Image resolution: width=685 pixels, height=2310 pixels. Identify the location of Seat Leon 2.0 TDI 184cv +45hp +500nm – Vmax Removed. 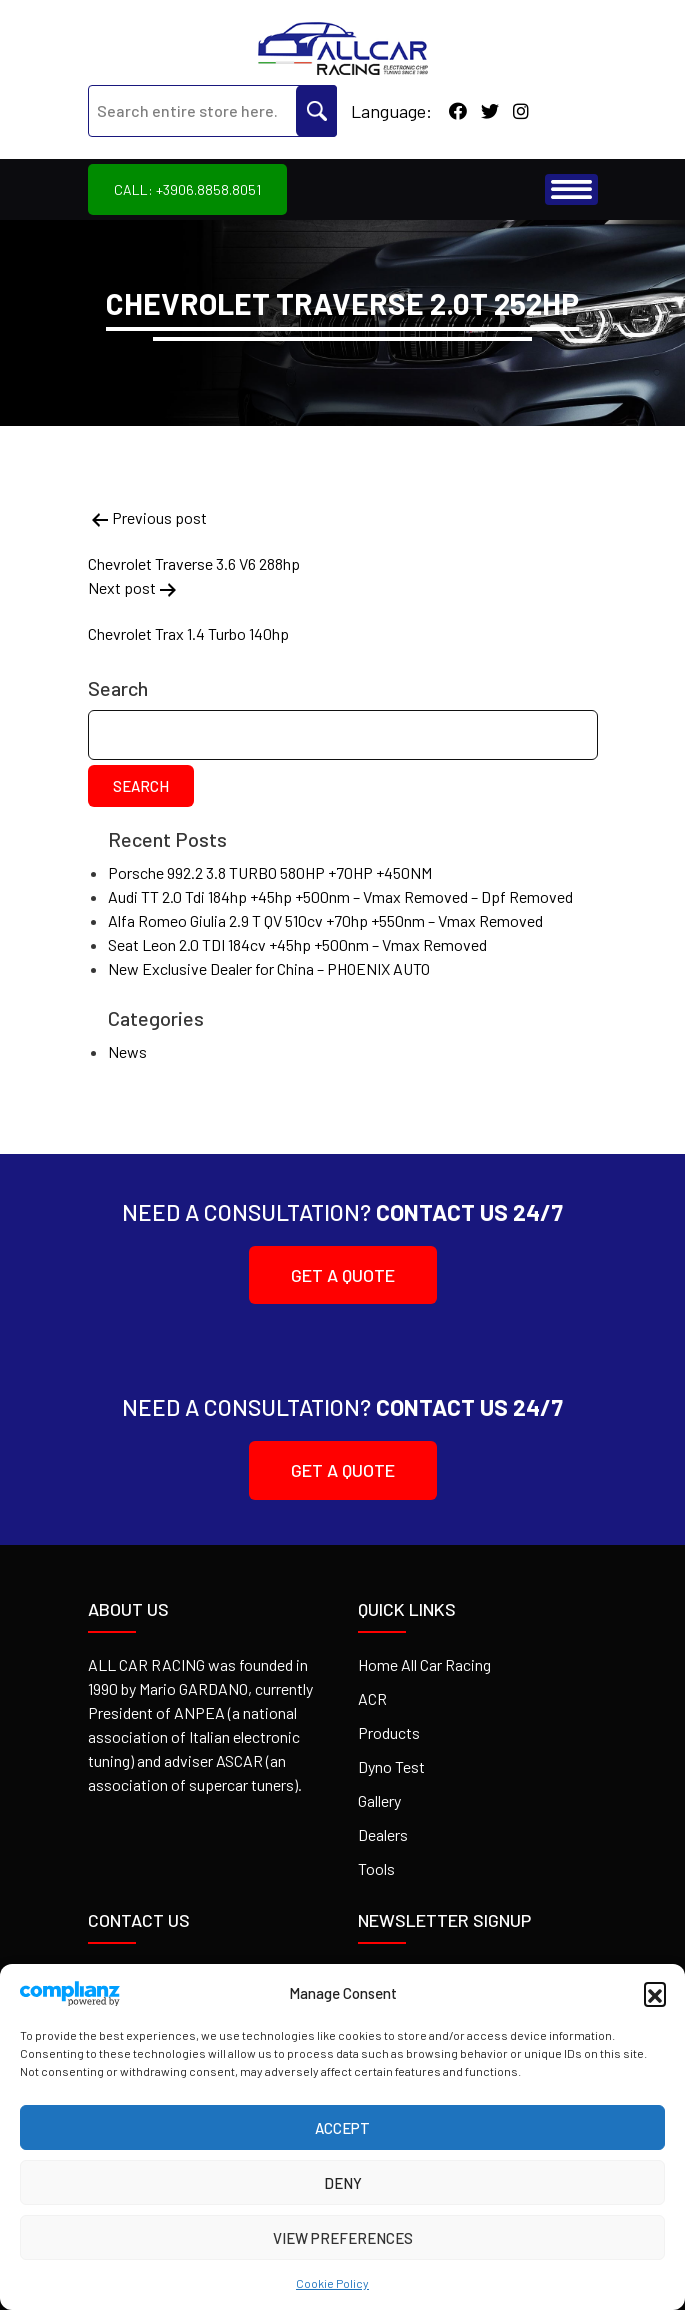
(297, 944).